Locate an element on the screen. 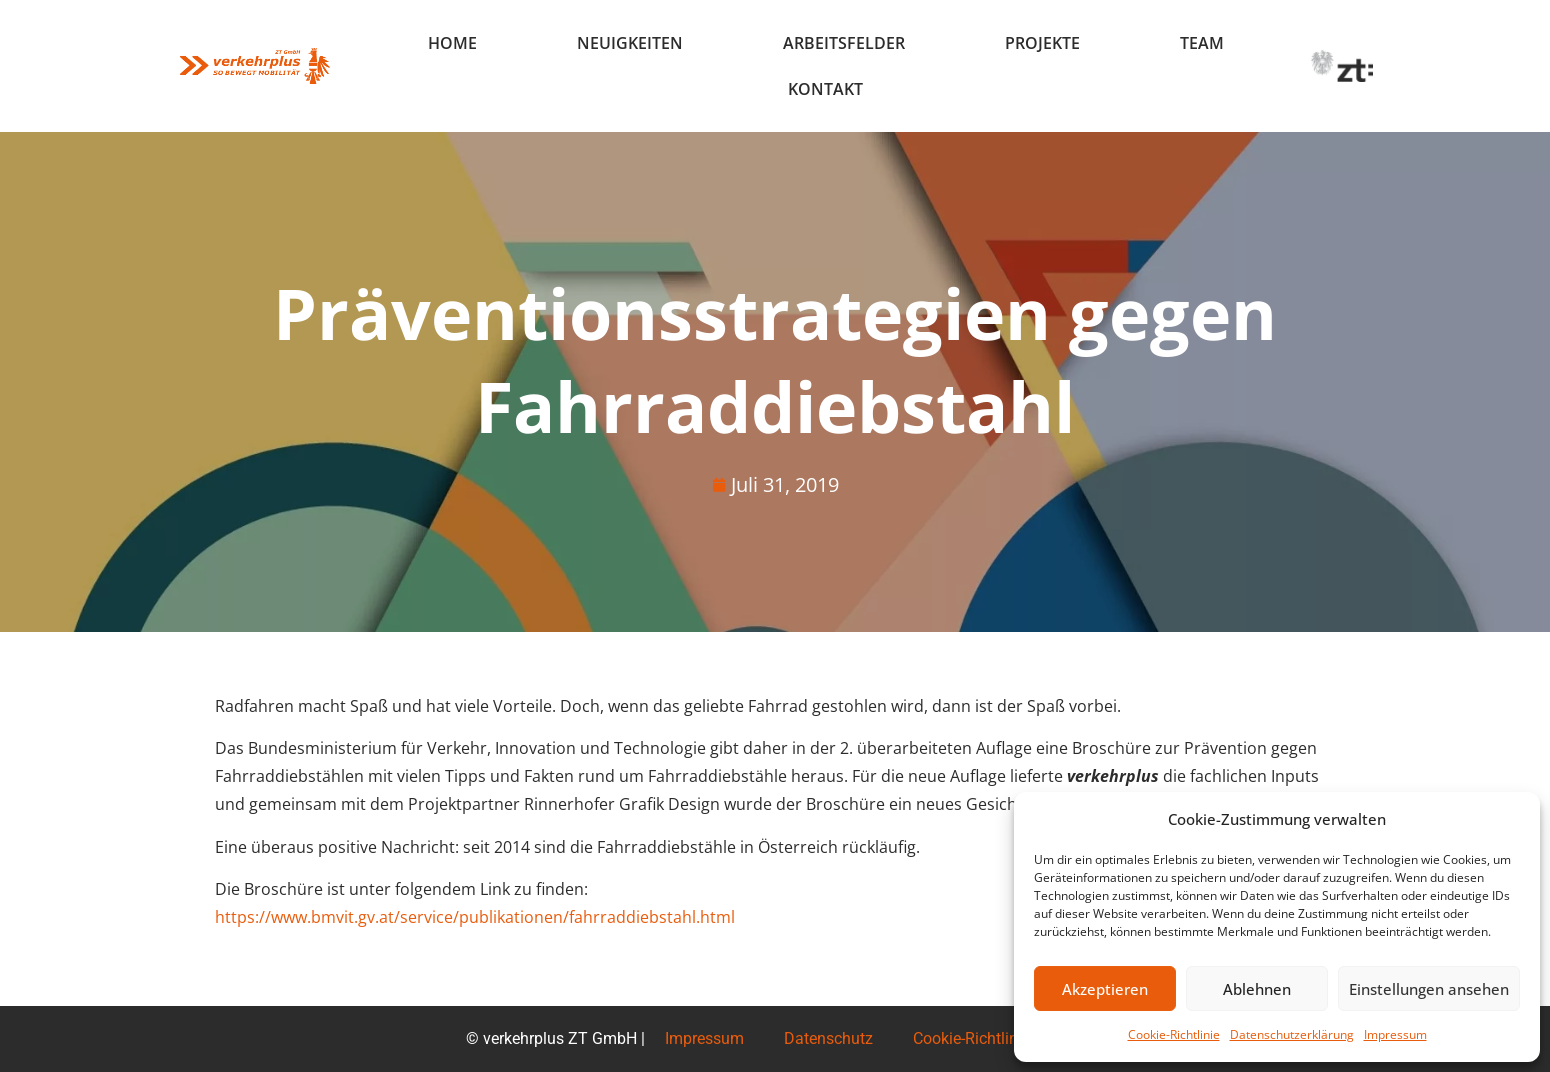 The height and width of the screenshot is (1072, 1550). Ablehnen is located at coordinates (1257, 989).